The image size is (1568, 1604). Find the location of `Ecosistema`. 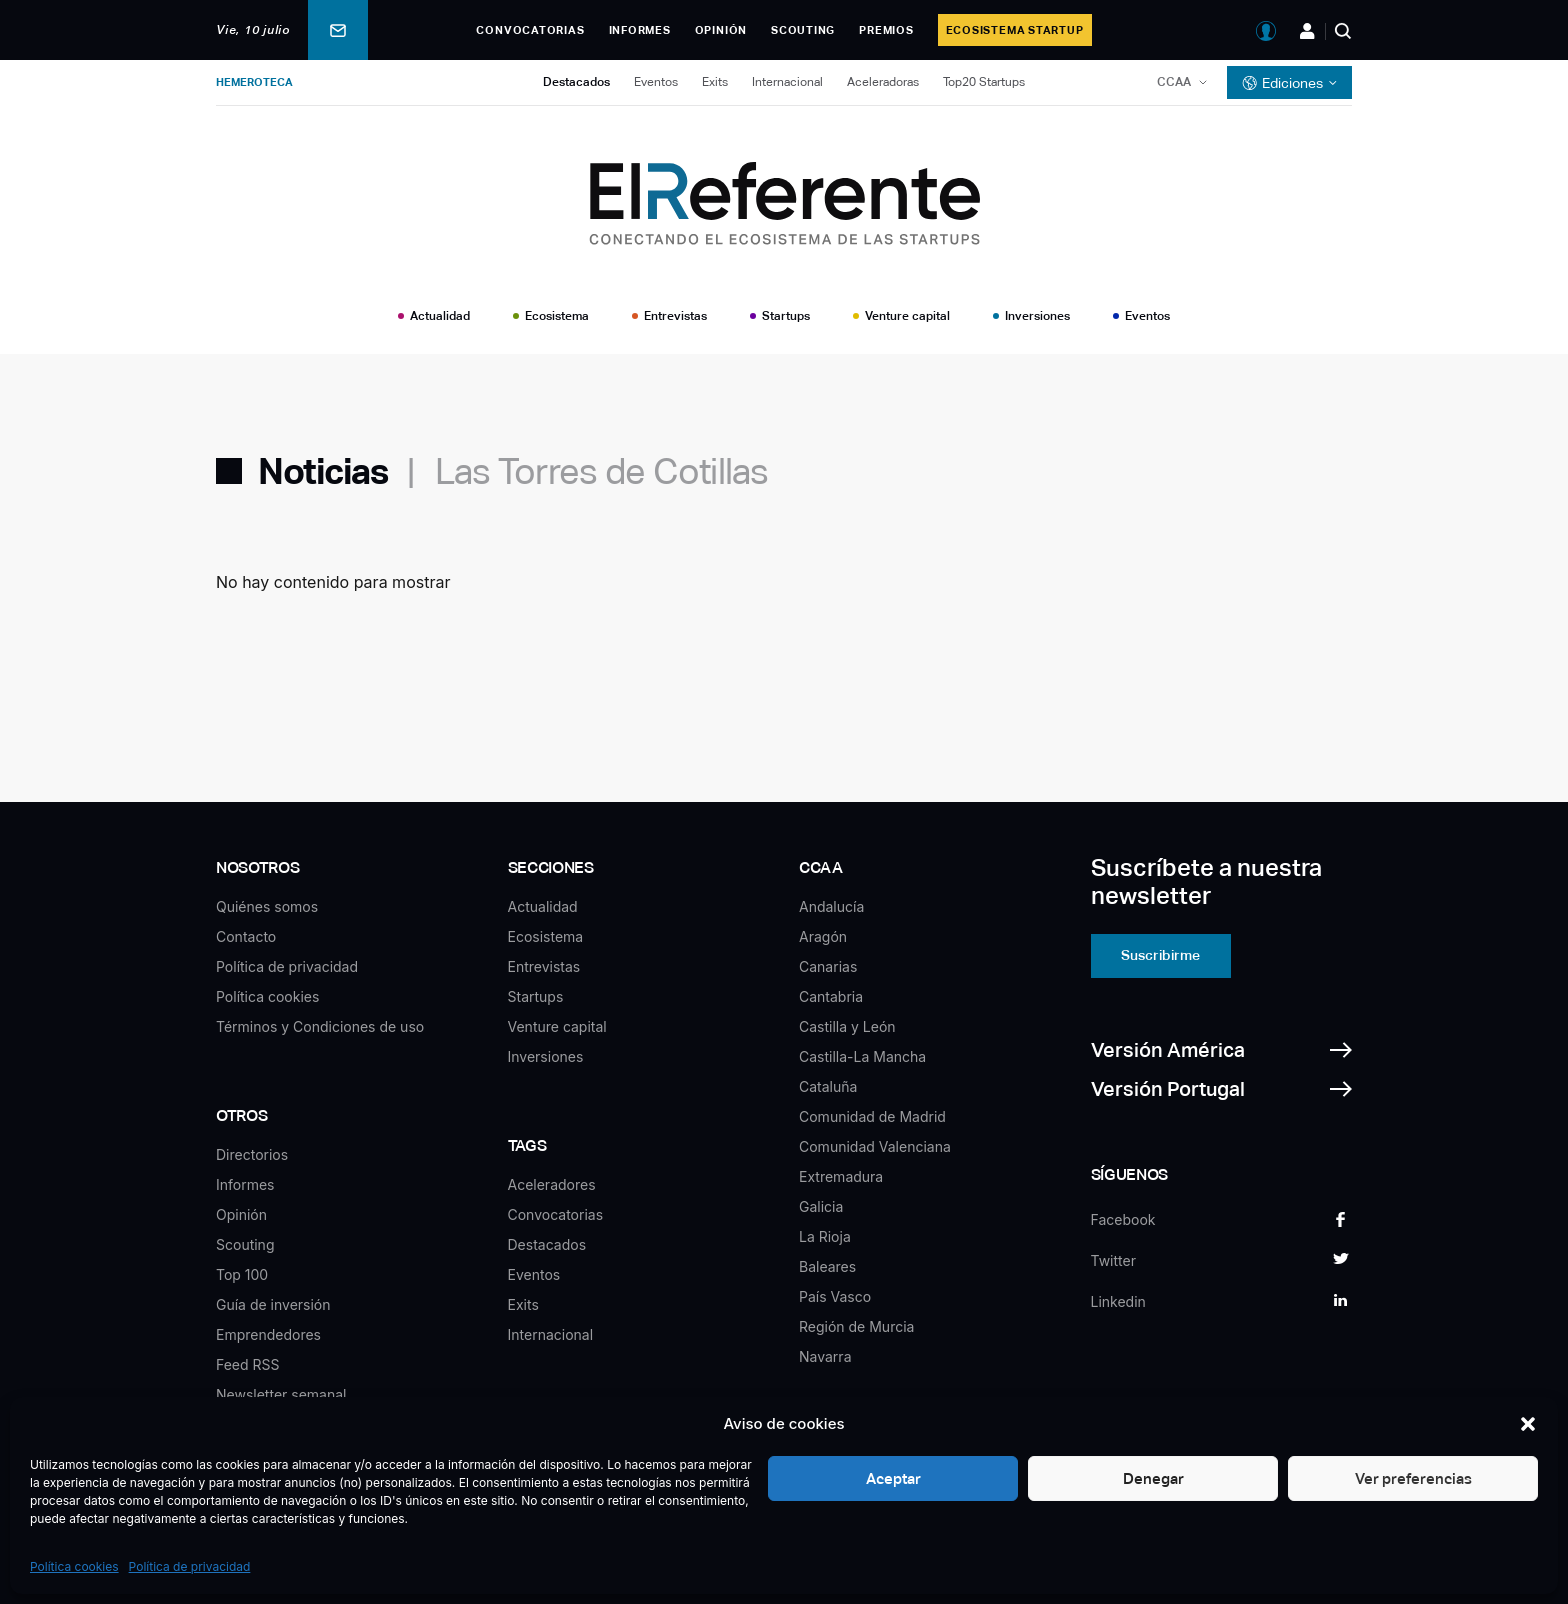

Ecosistema is located at coordinates (557, 316).